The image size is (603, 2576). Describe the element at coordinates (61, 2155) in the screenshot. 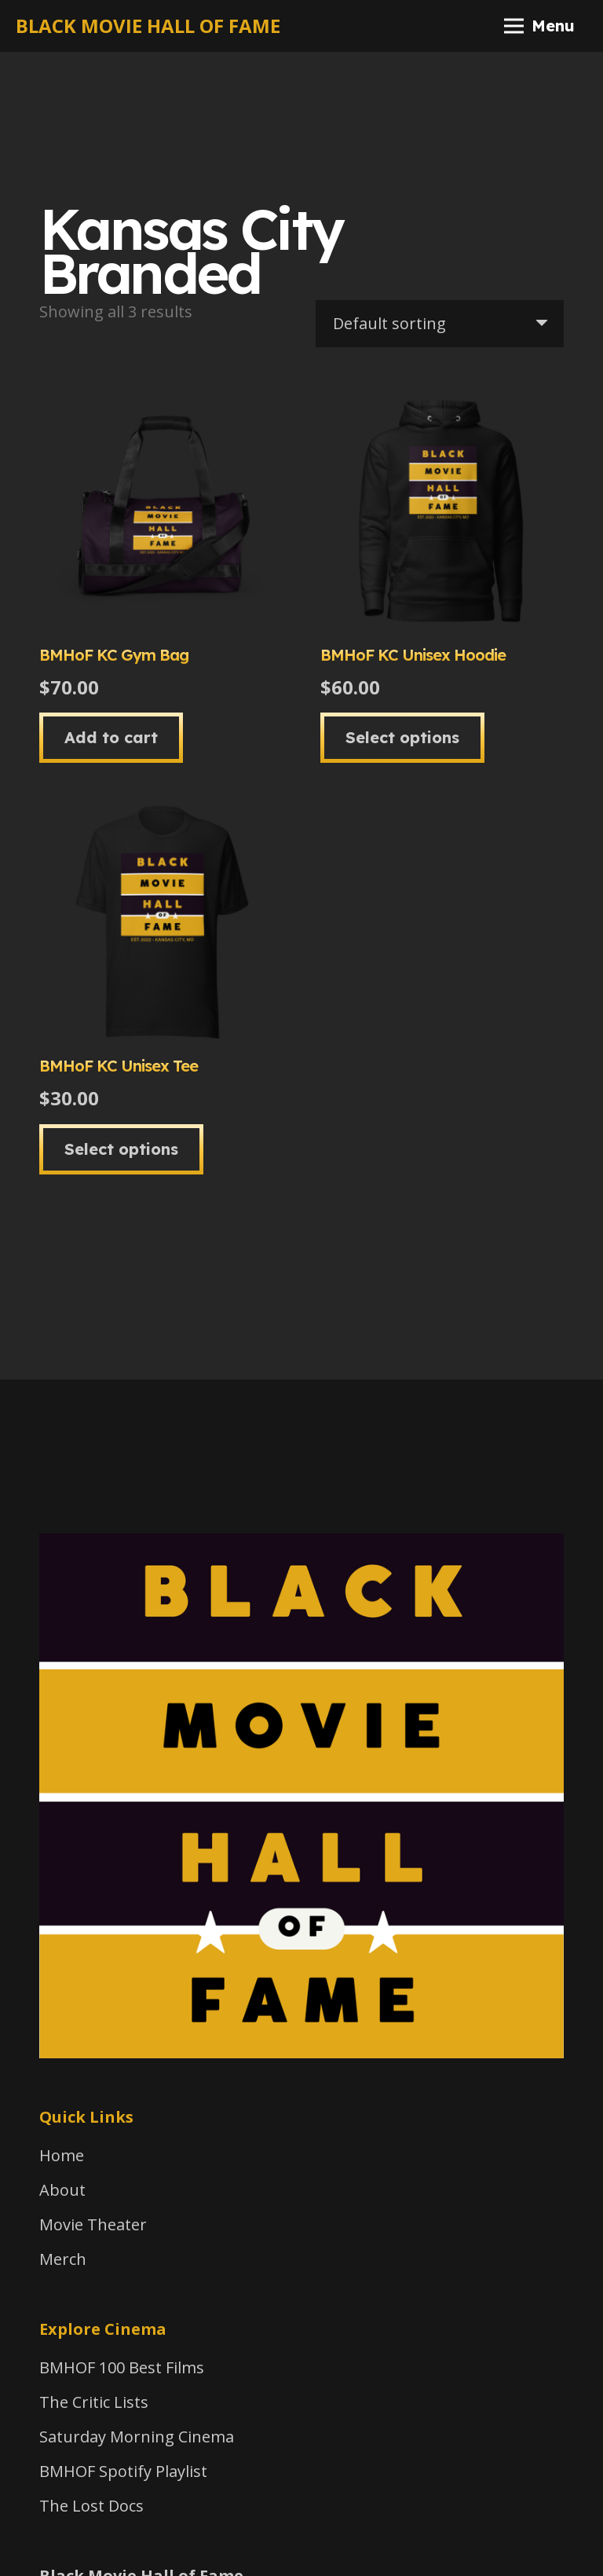

I see `Home` at that location.